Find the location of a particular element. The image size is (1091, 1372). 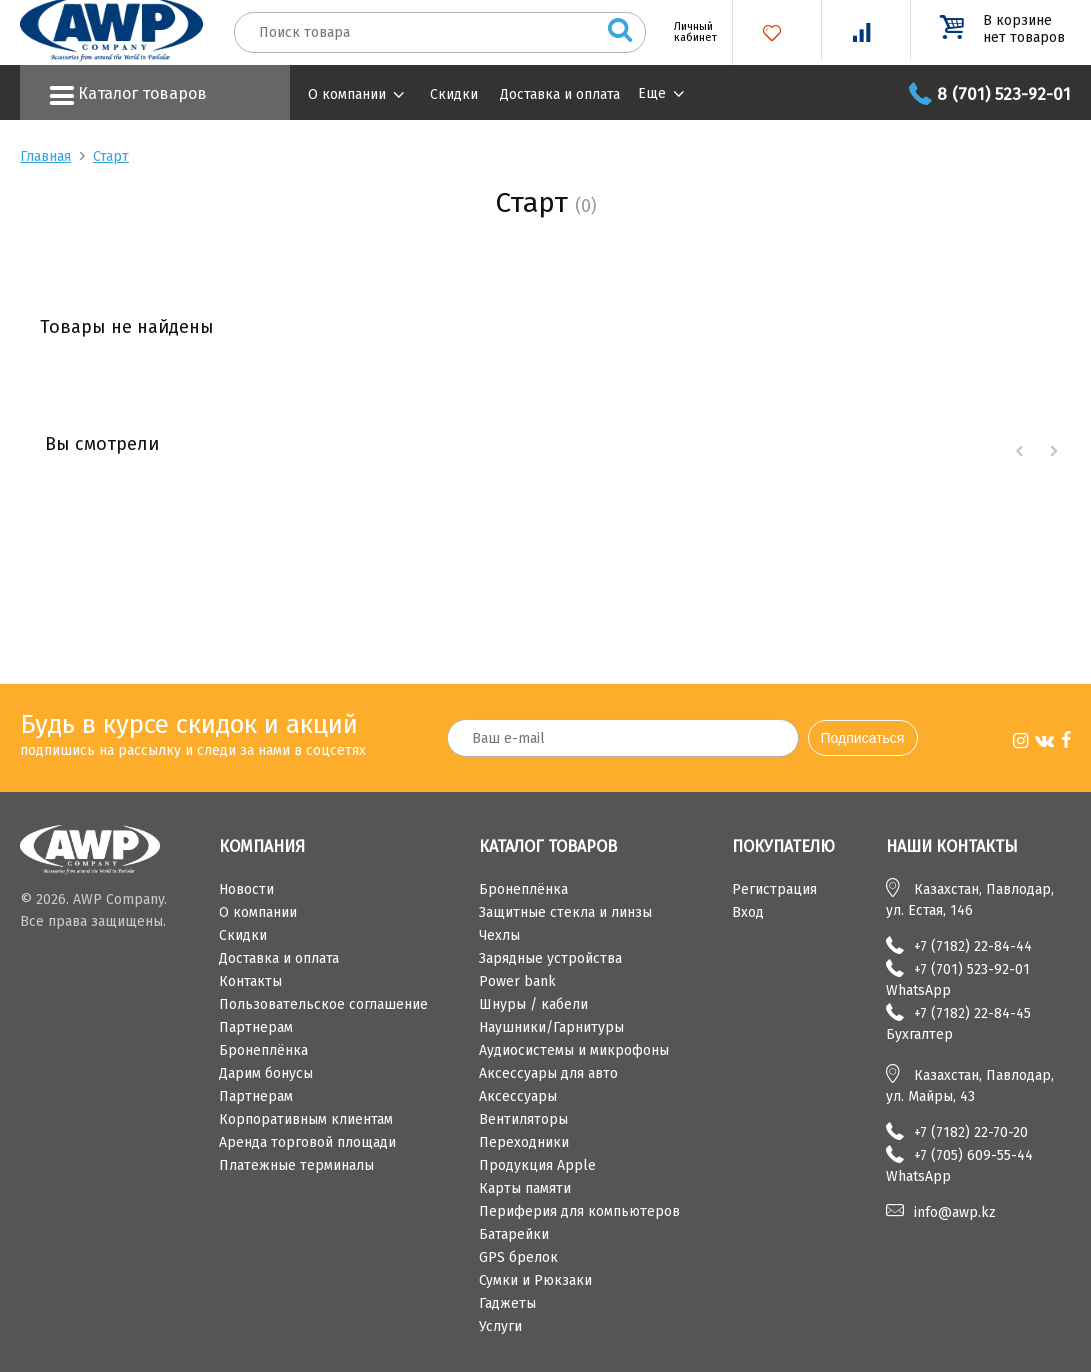

Корпоративным клиентам is located at coordinates (306, 1119).